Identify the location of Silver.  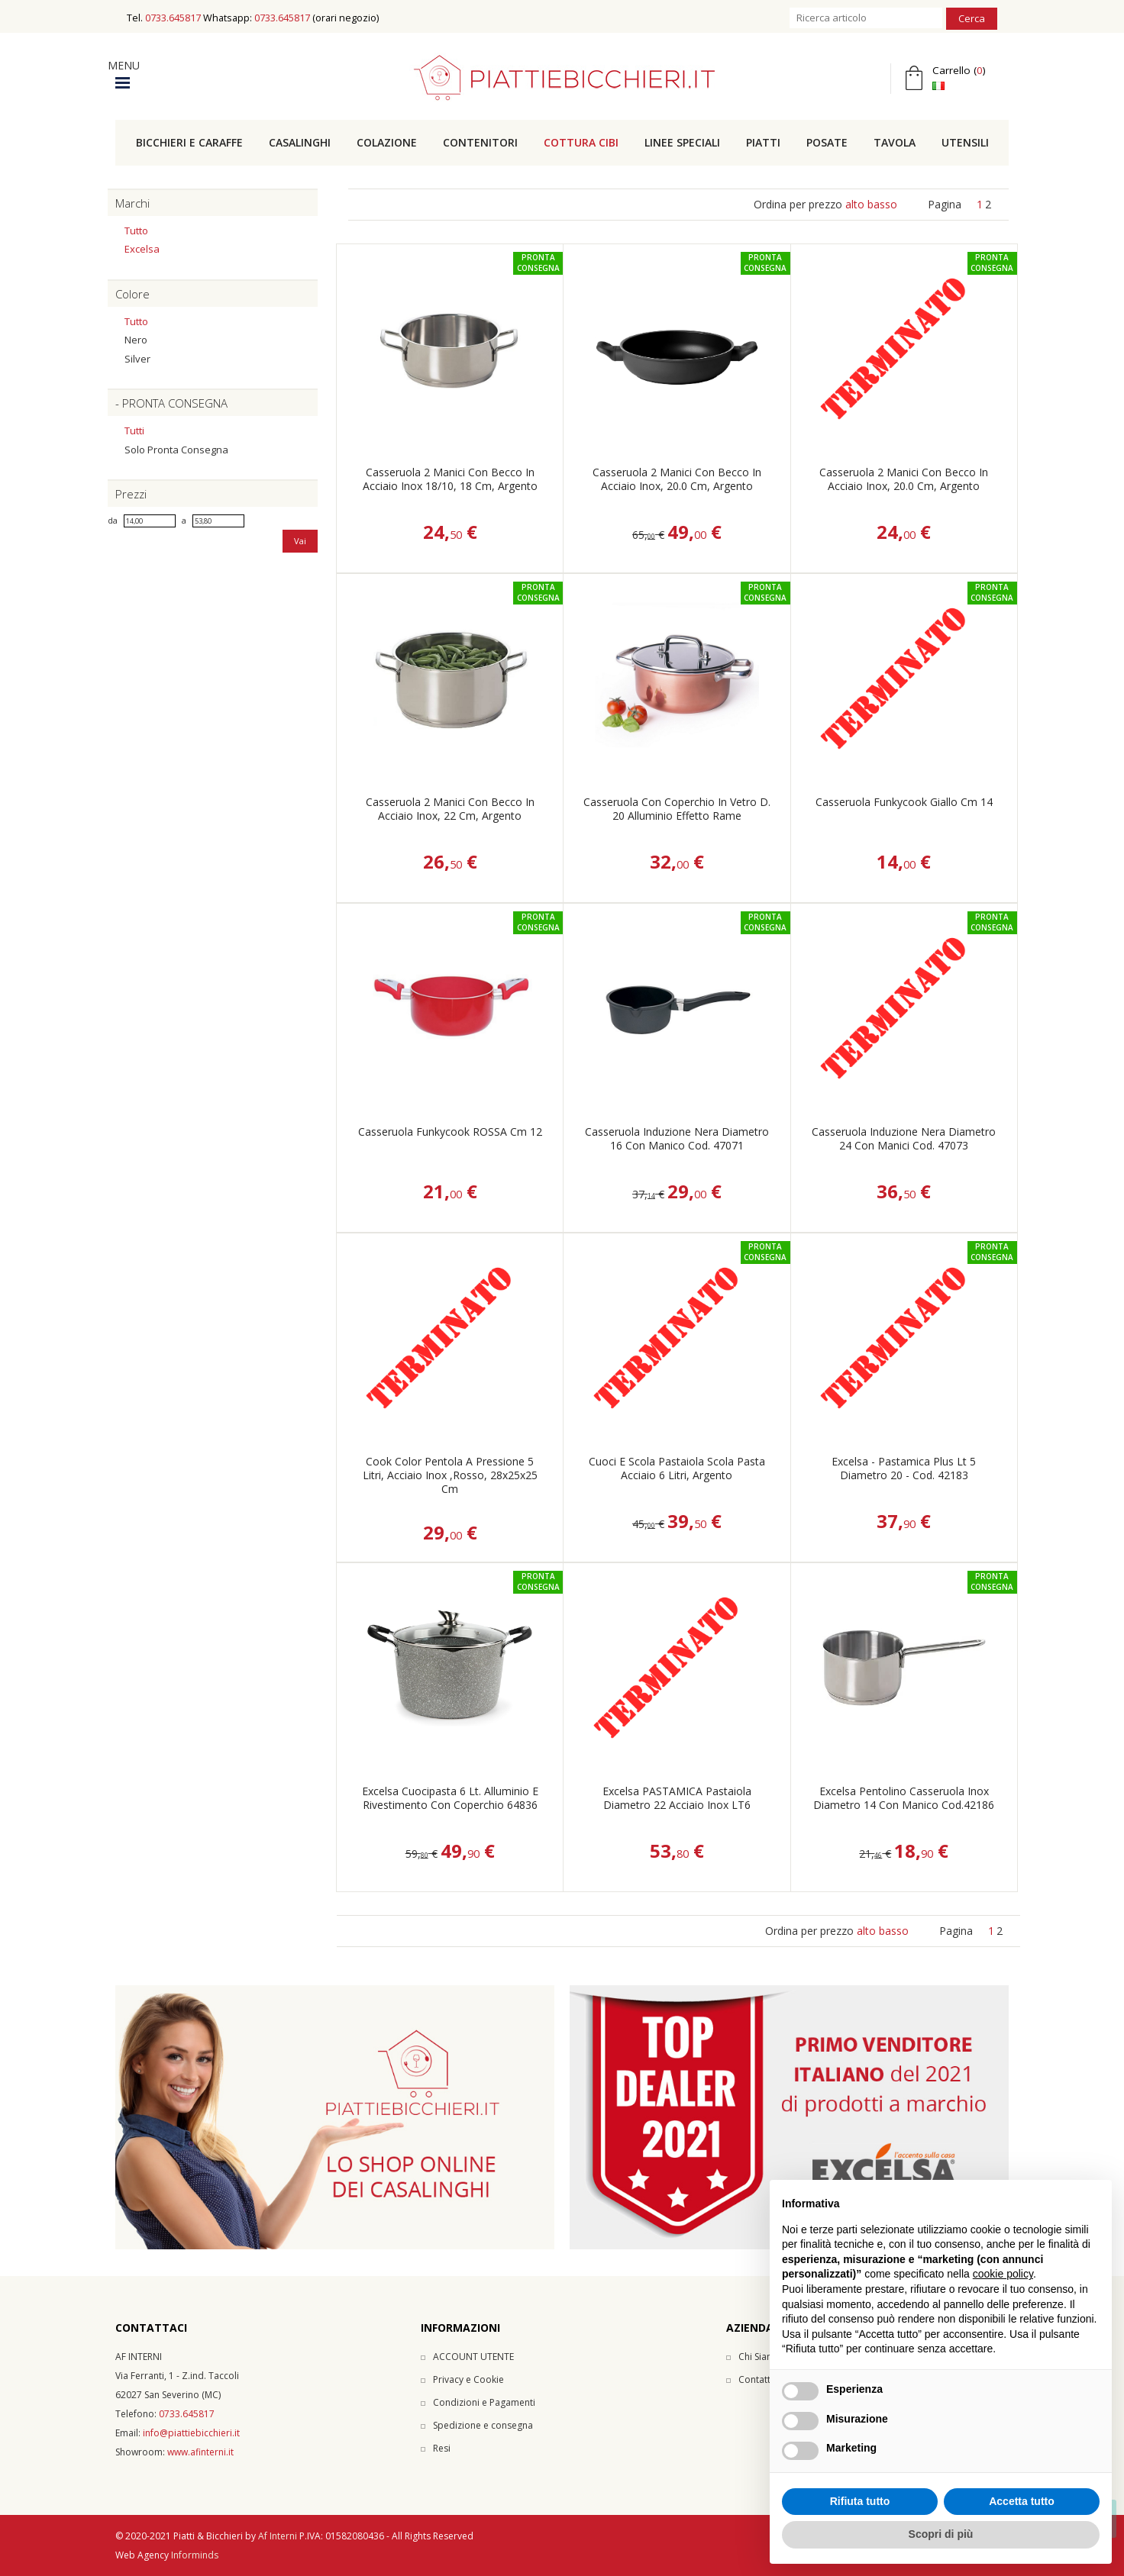
(137, 359).